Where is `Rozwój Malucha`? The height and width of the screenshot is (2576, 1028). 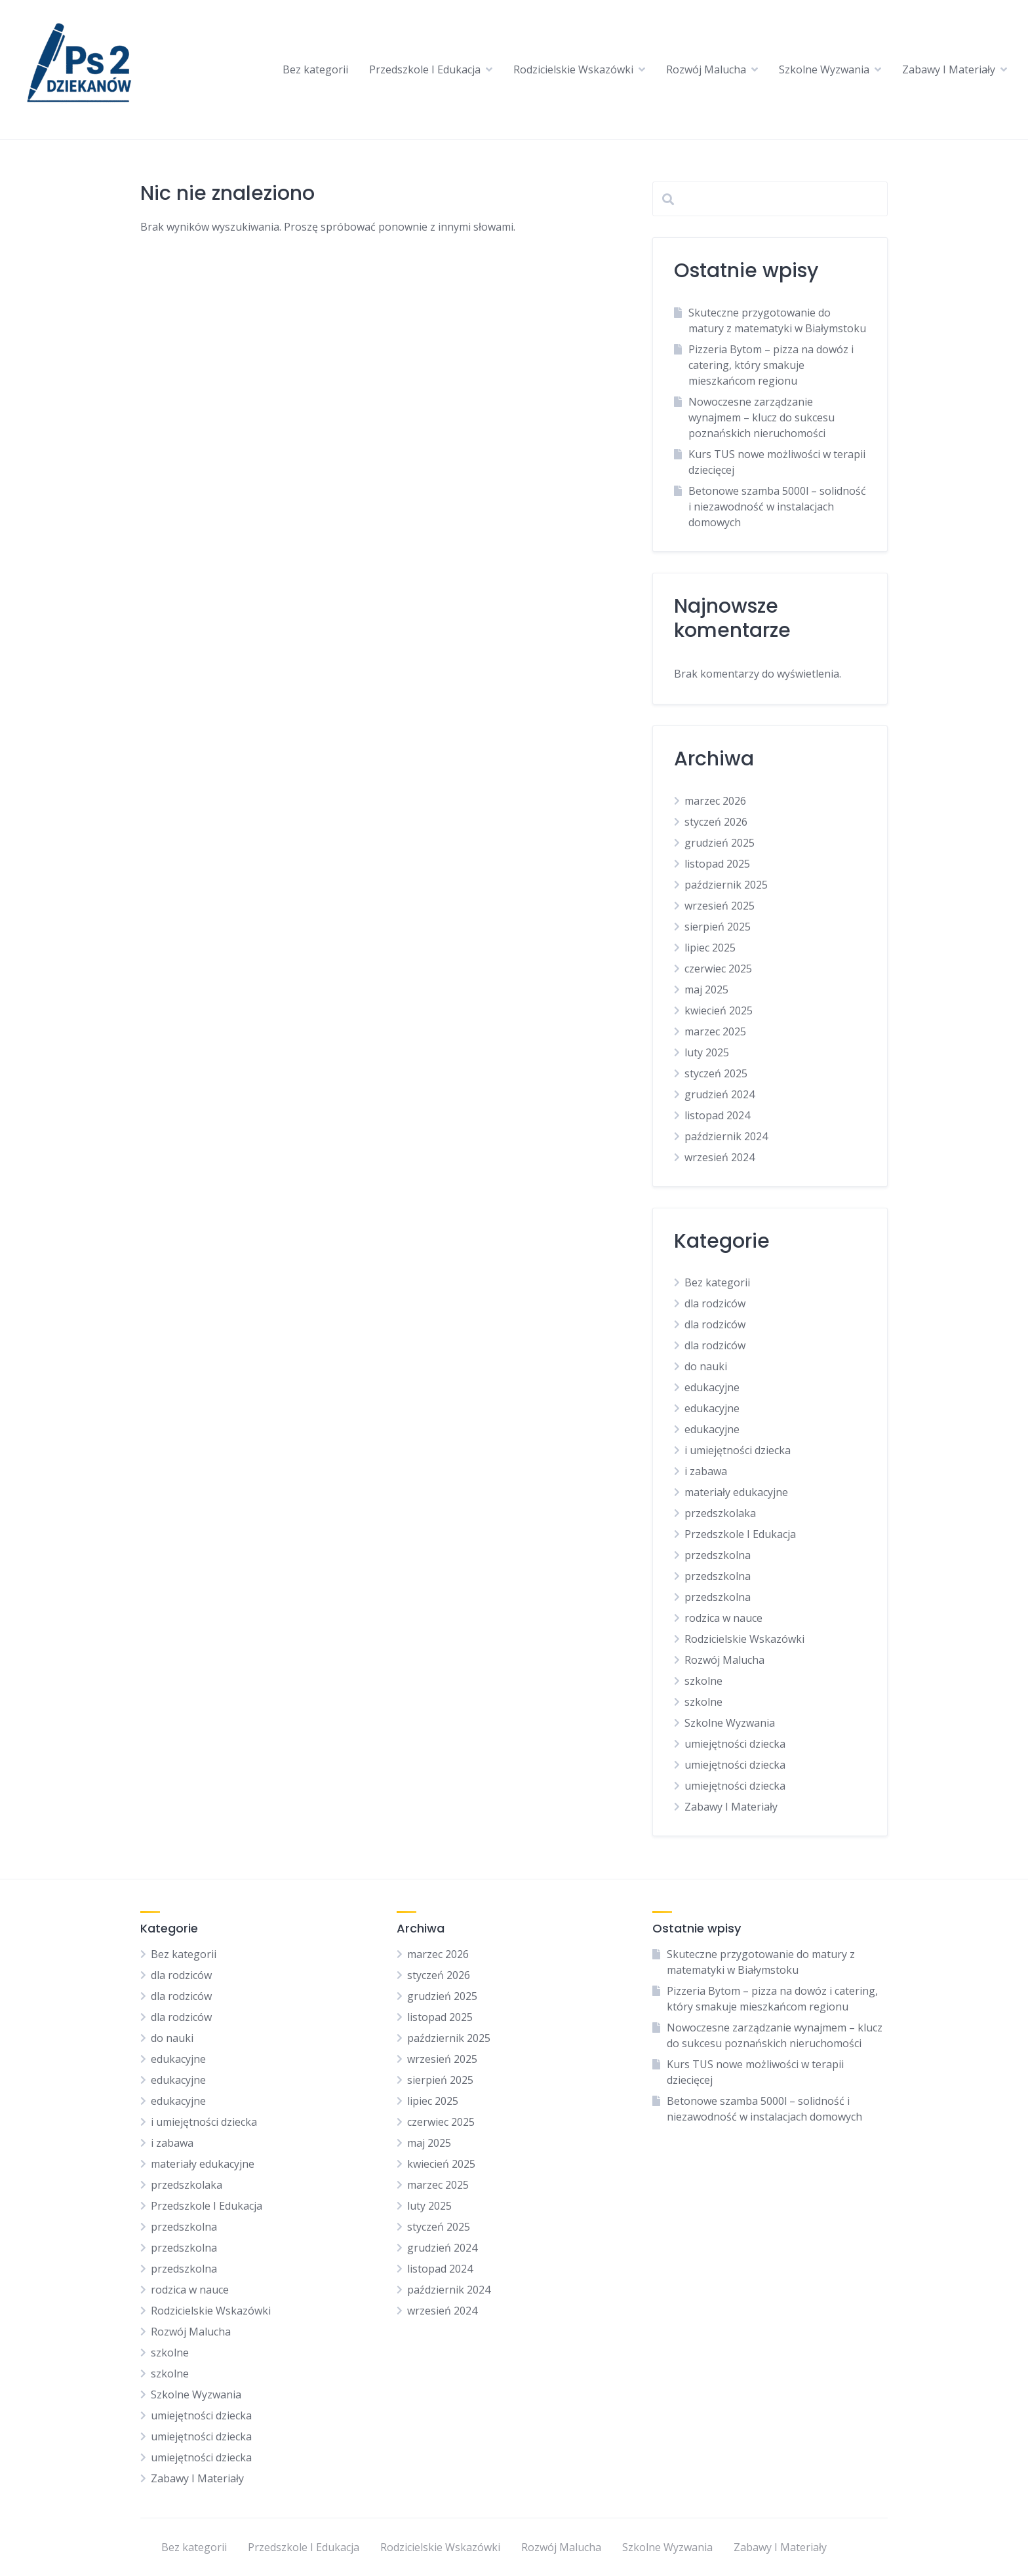 Rozwój Malucha is located at coordinates (706, 69).